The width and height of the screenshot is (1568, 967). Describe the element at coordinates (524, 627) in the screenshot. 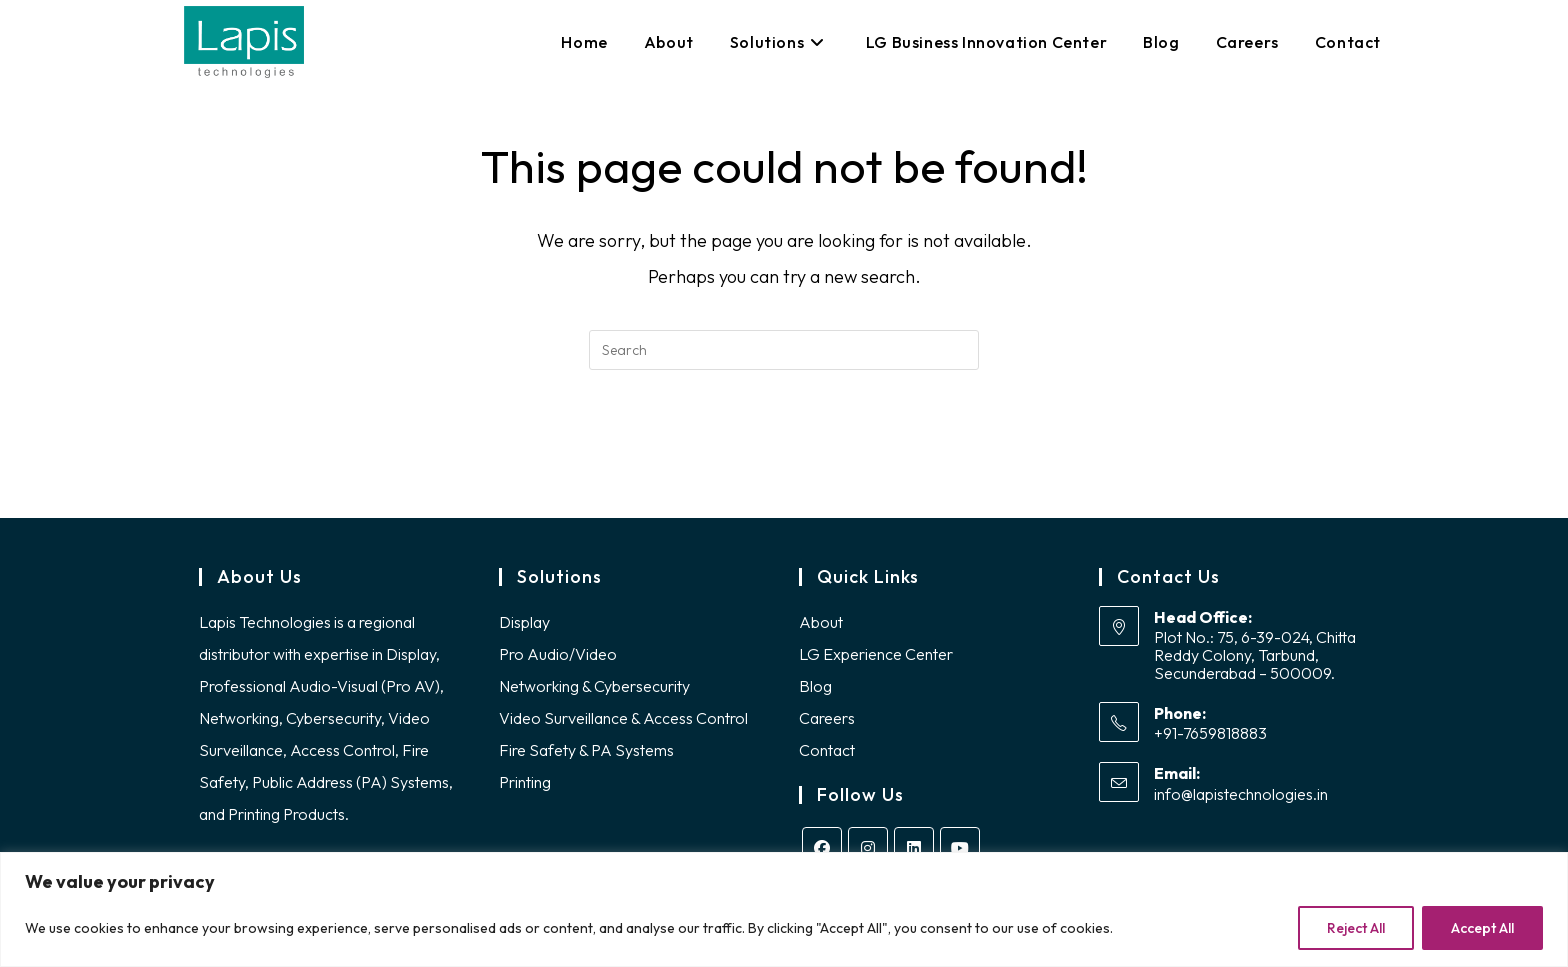

I see `Display` at that location.